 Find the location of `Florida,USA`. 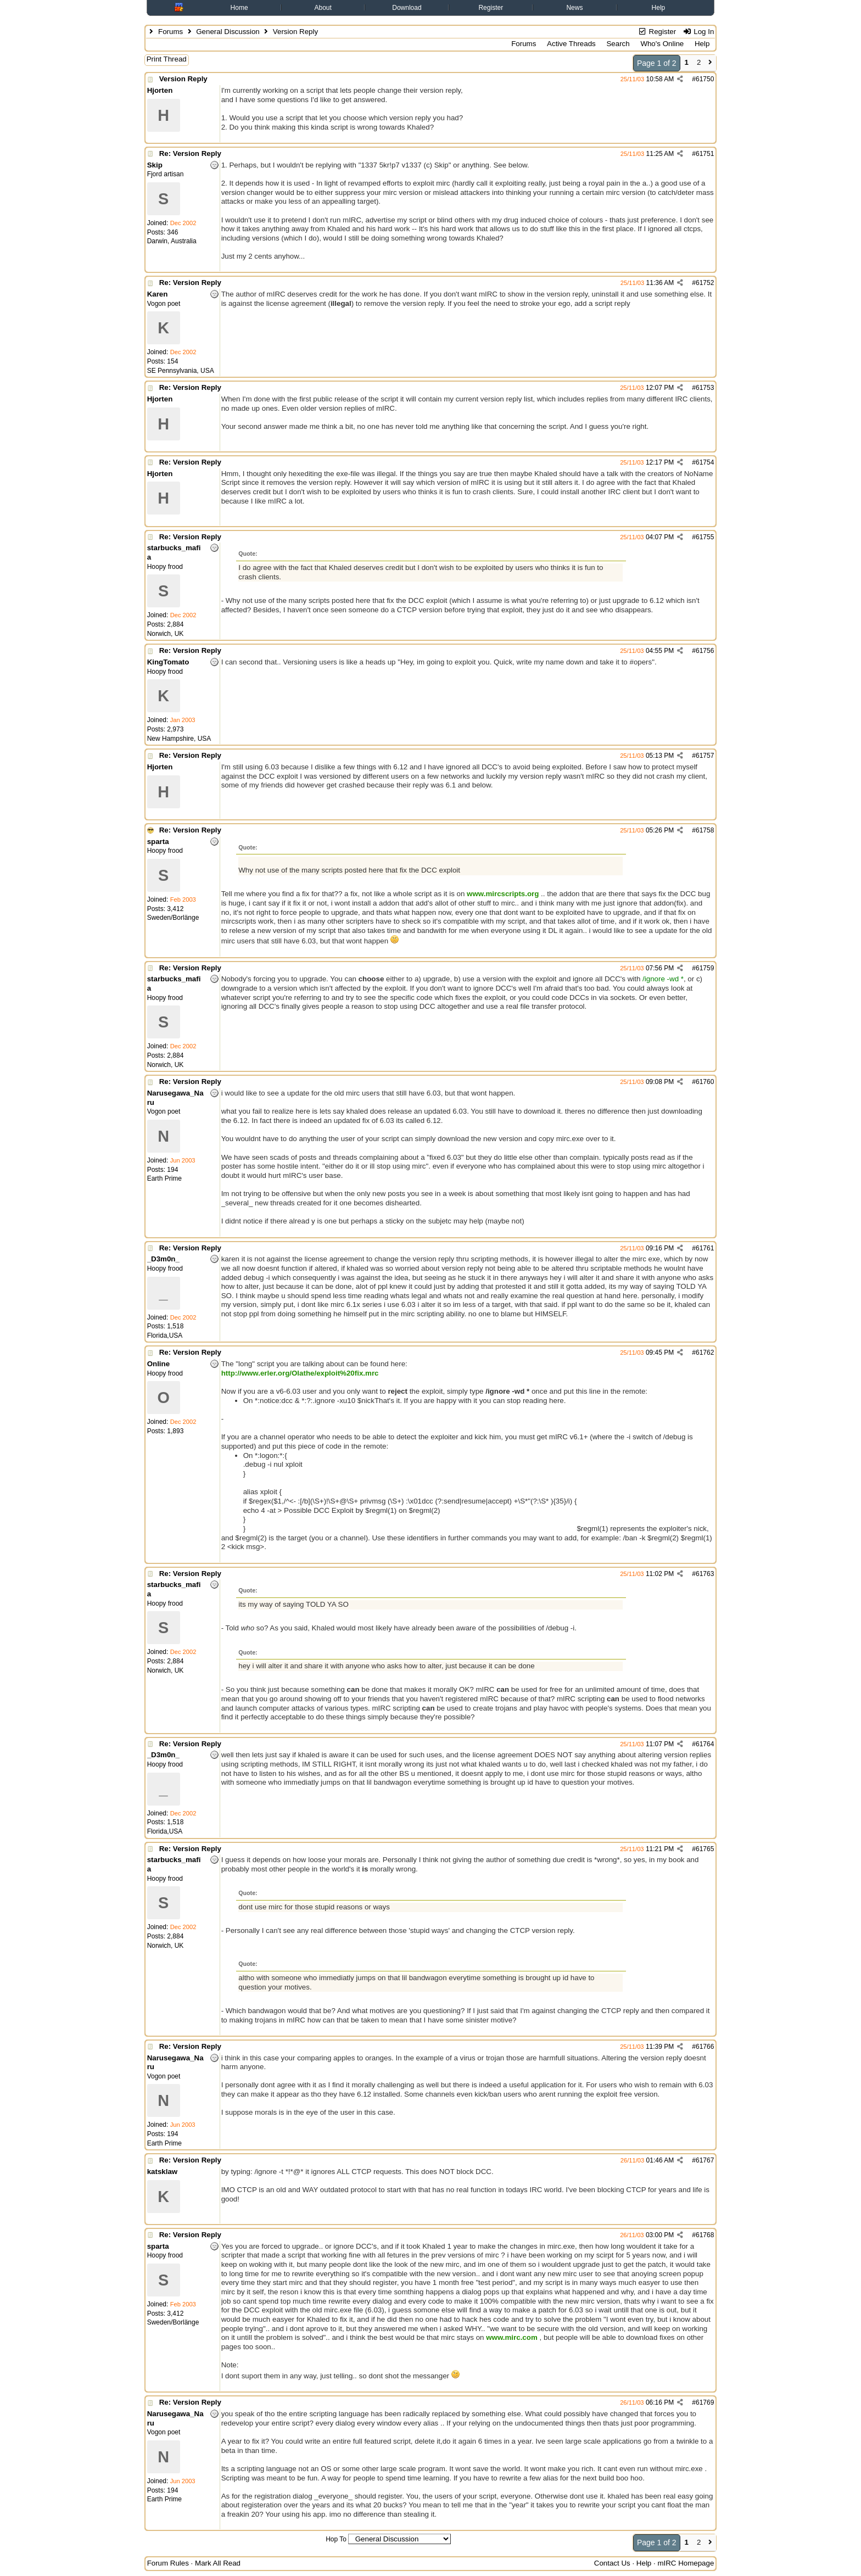

Florida,USA is located at coordinates (165, 1335).